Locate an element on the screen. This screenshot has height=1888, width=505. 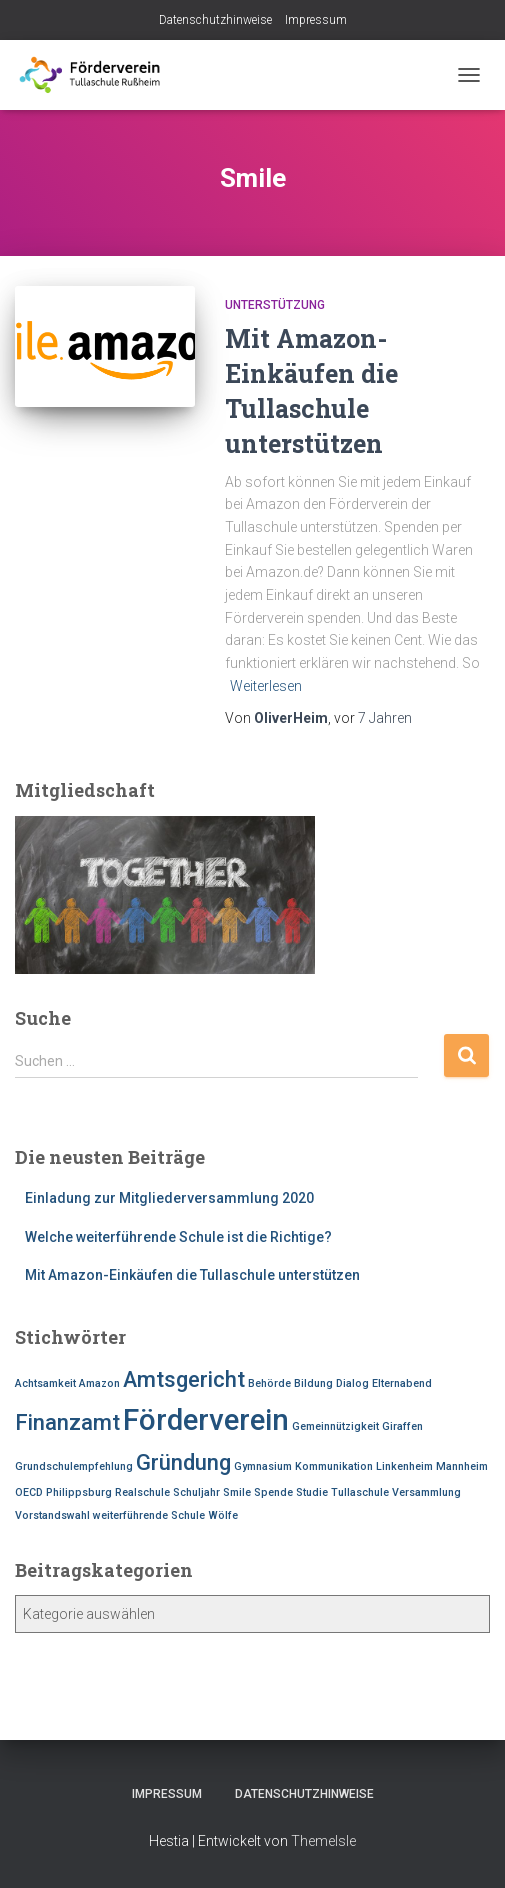
Gemeinnützigkeit [Gemeinnützigkeit (1 Eintrag)] is located at coordinates (335, 1426).